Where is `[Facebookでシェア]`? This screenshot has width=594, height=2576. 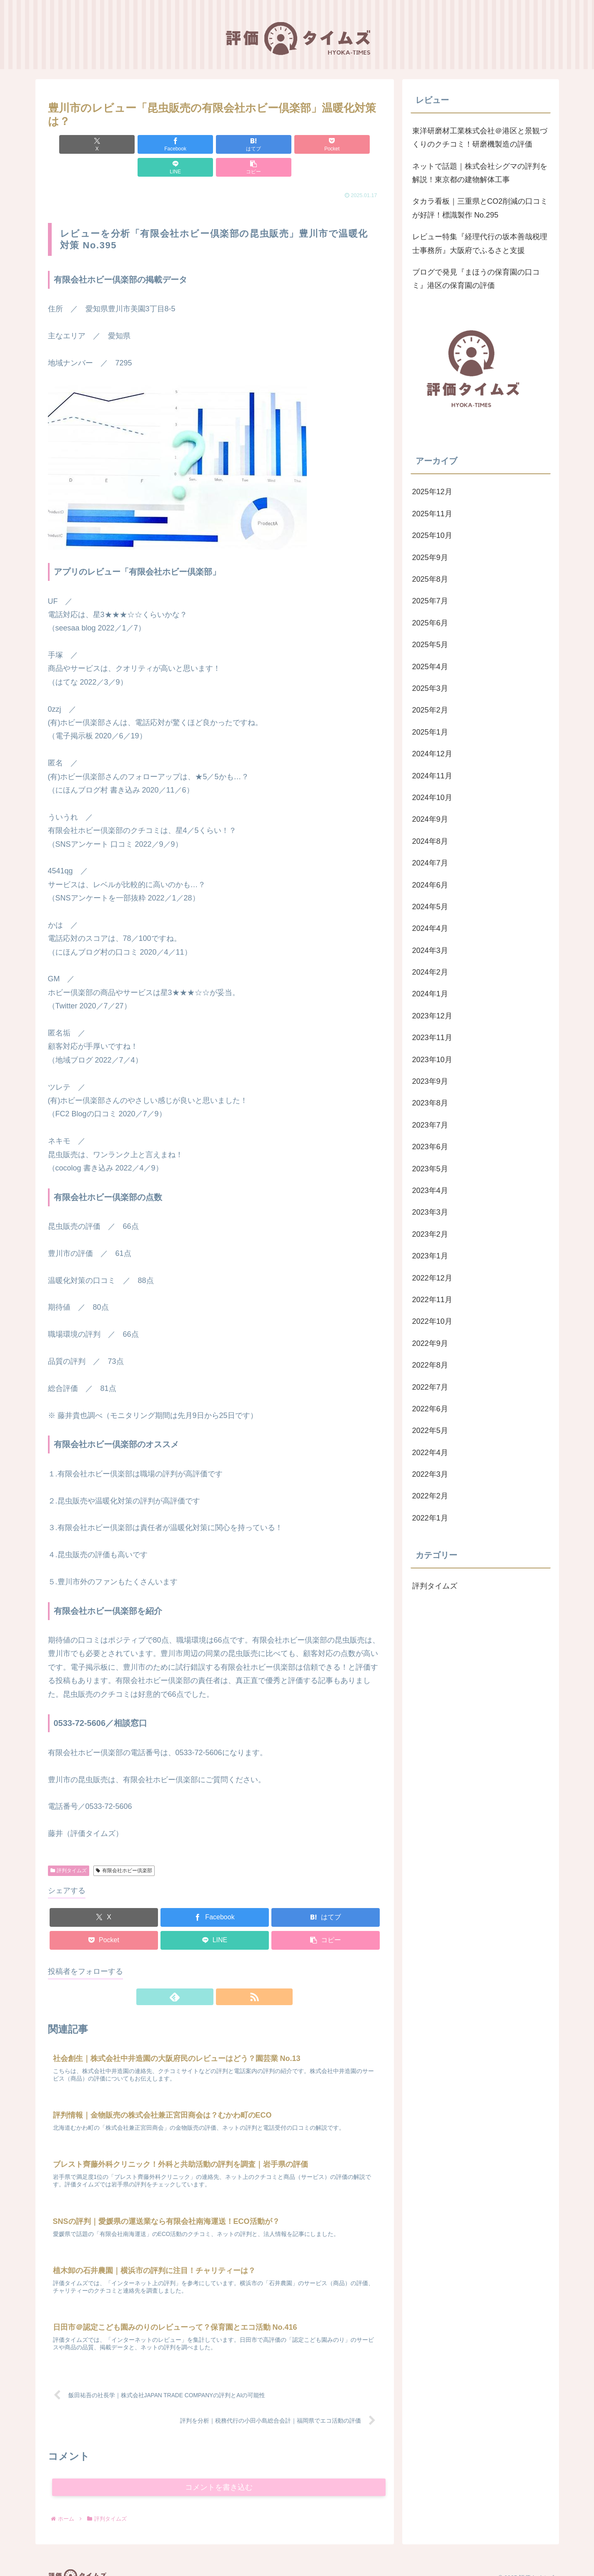 [Facebookでシェア] is located at coordinates (130, 144).